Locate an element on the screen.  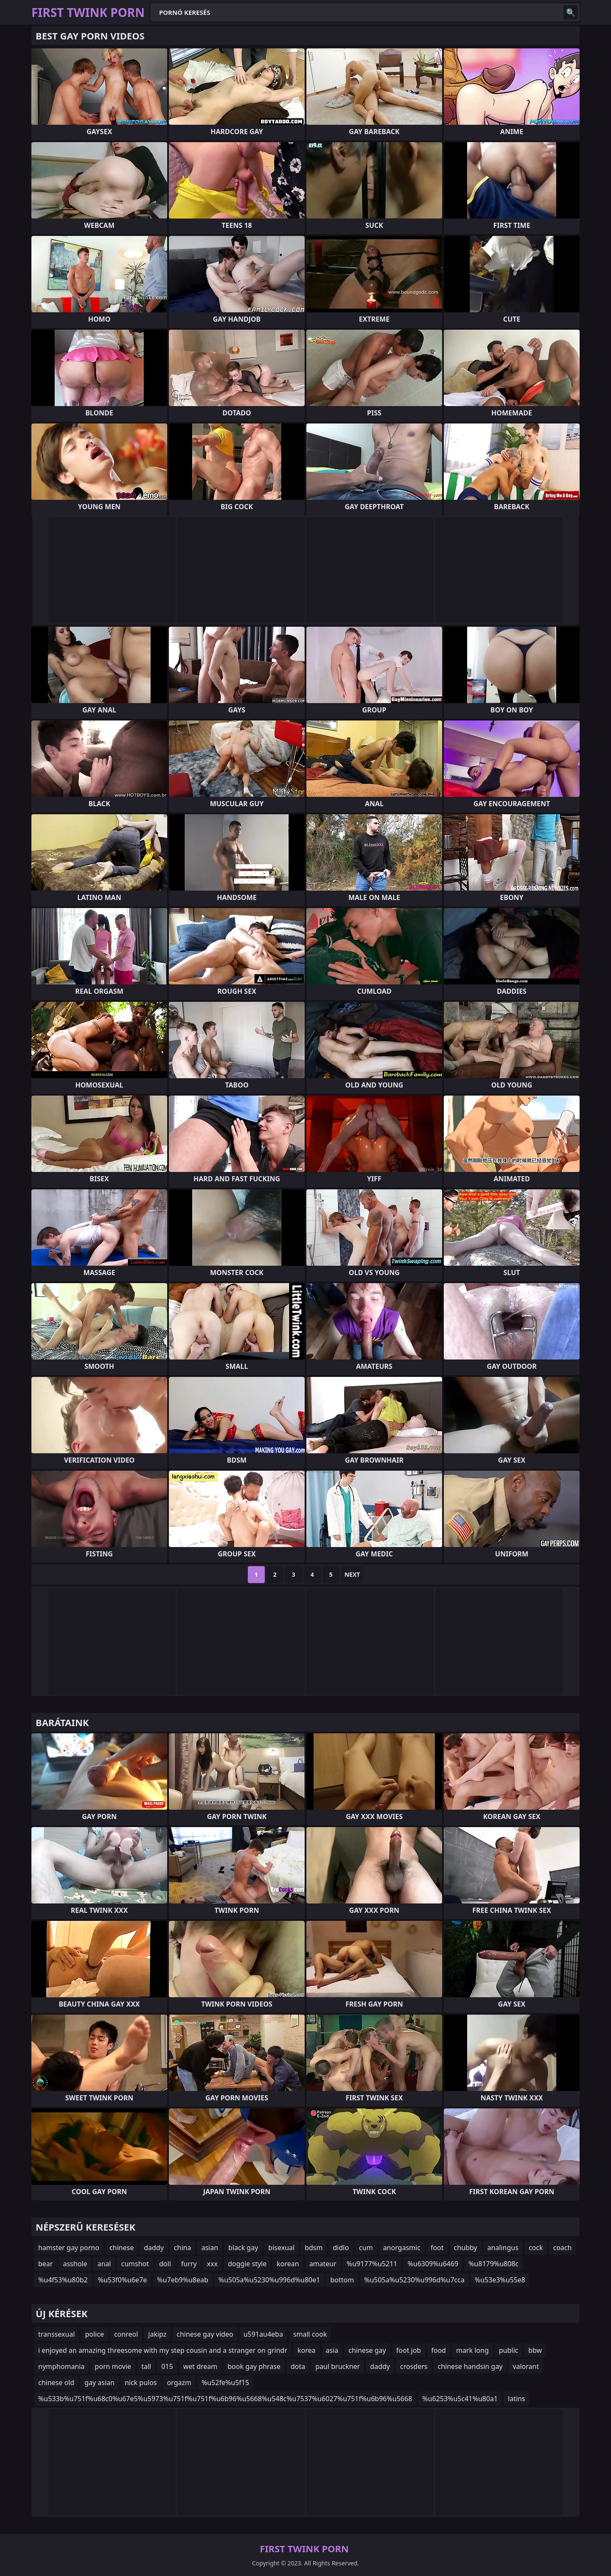
book gay phrase is located at coordinates (253, 2366).